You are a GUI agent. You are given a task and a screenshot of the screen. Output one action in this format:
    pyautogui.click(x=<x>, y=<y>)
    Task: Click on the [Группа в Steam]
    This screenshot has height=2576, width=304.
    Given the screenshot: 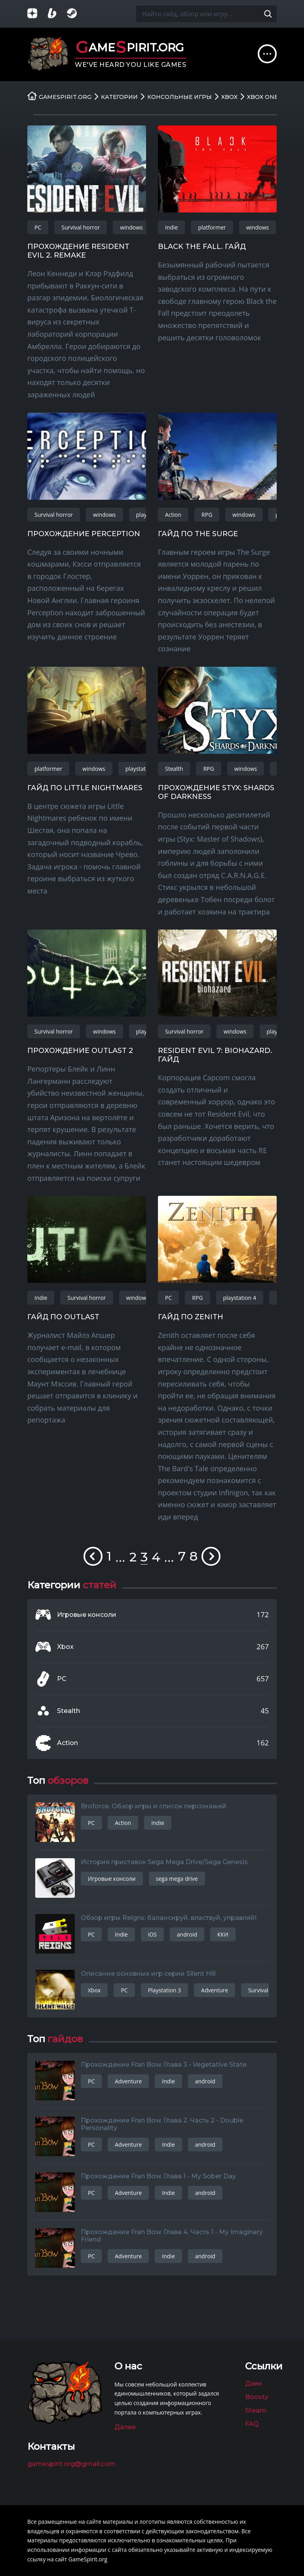 What is the action you would take?
    pyautogui.click(x=77, y=14)
    